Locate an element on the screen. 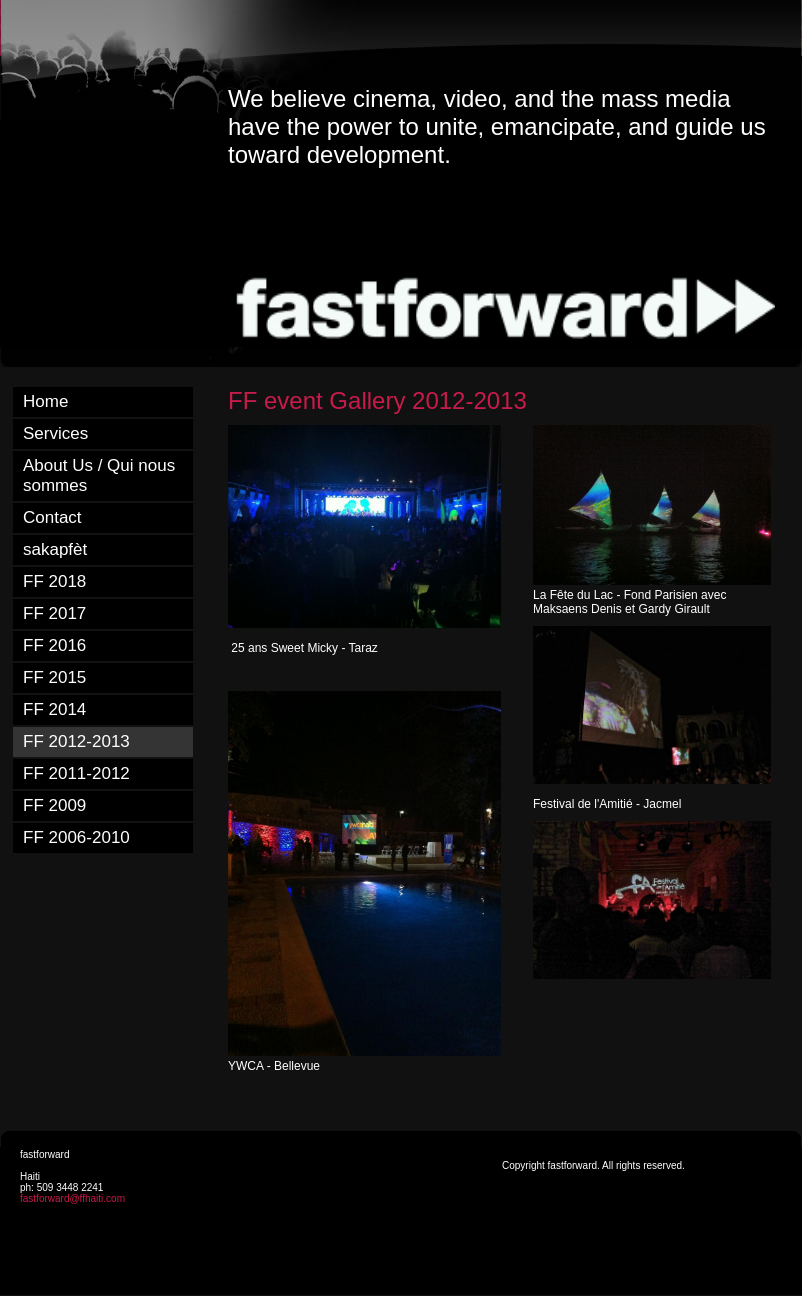 The width and height of the screenshot is (802, 1296). fastforward@ffhaiti.com is located at coordinates (72, 1198).